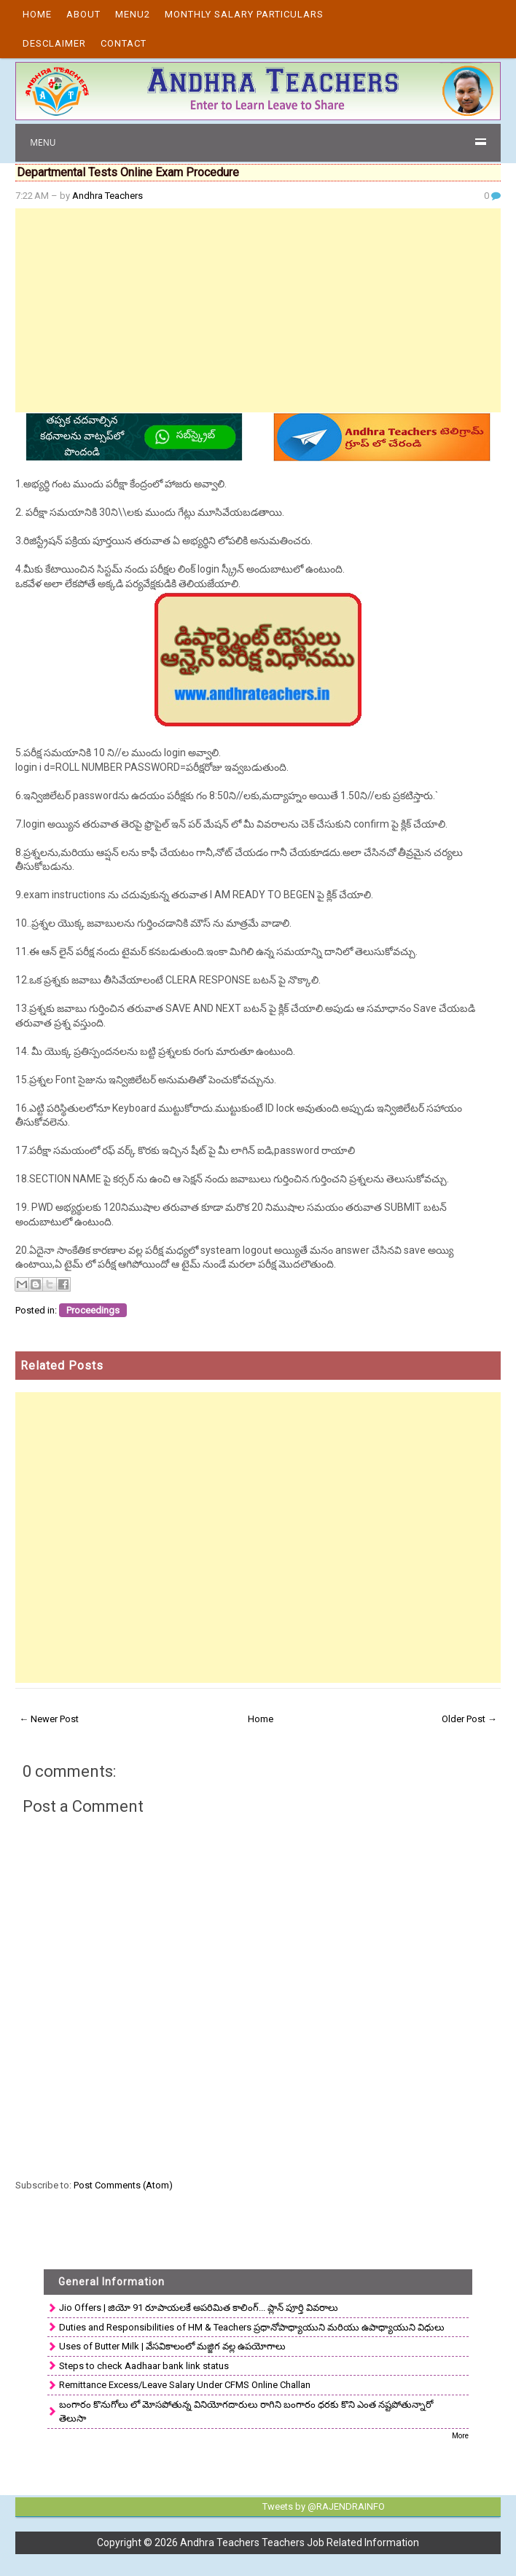 The width and height of the screenshot is (516, 2576). Describe the element at coordinates (93, 1310) in the screenshot. I see `Proceedings` at that location.